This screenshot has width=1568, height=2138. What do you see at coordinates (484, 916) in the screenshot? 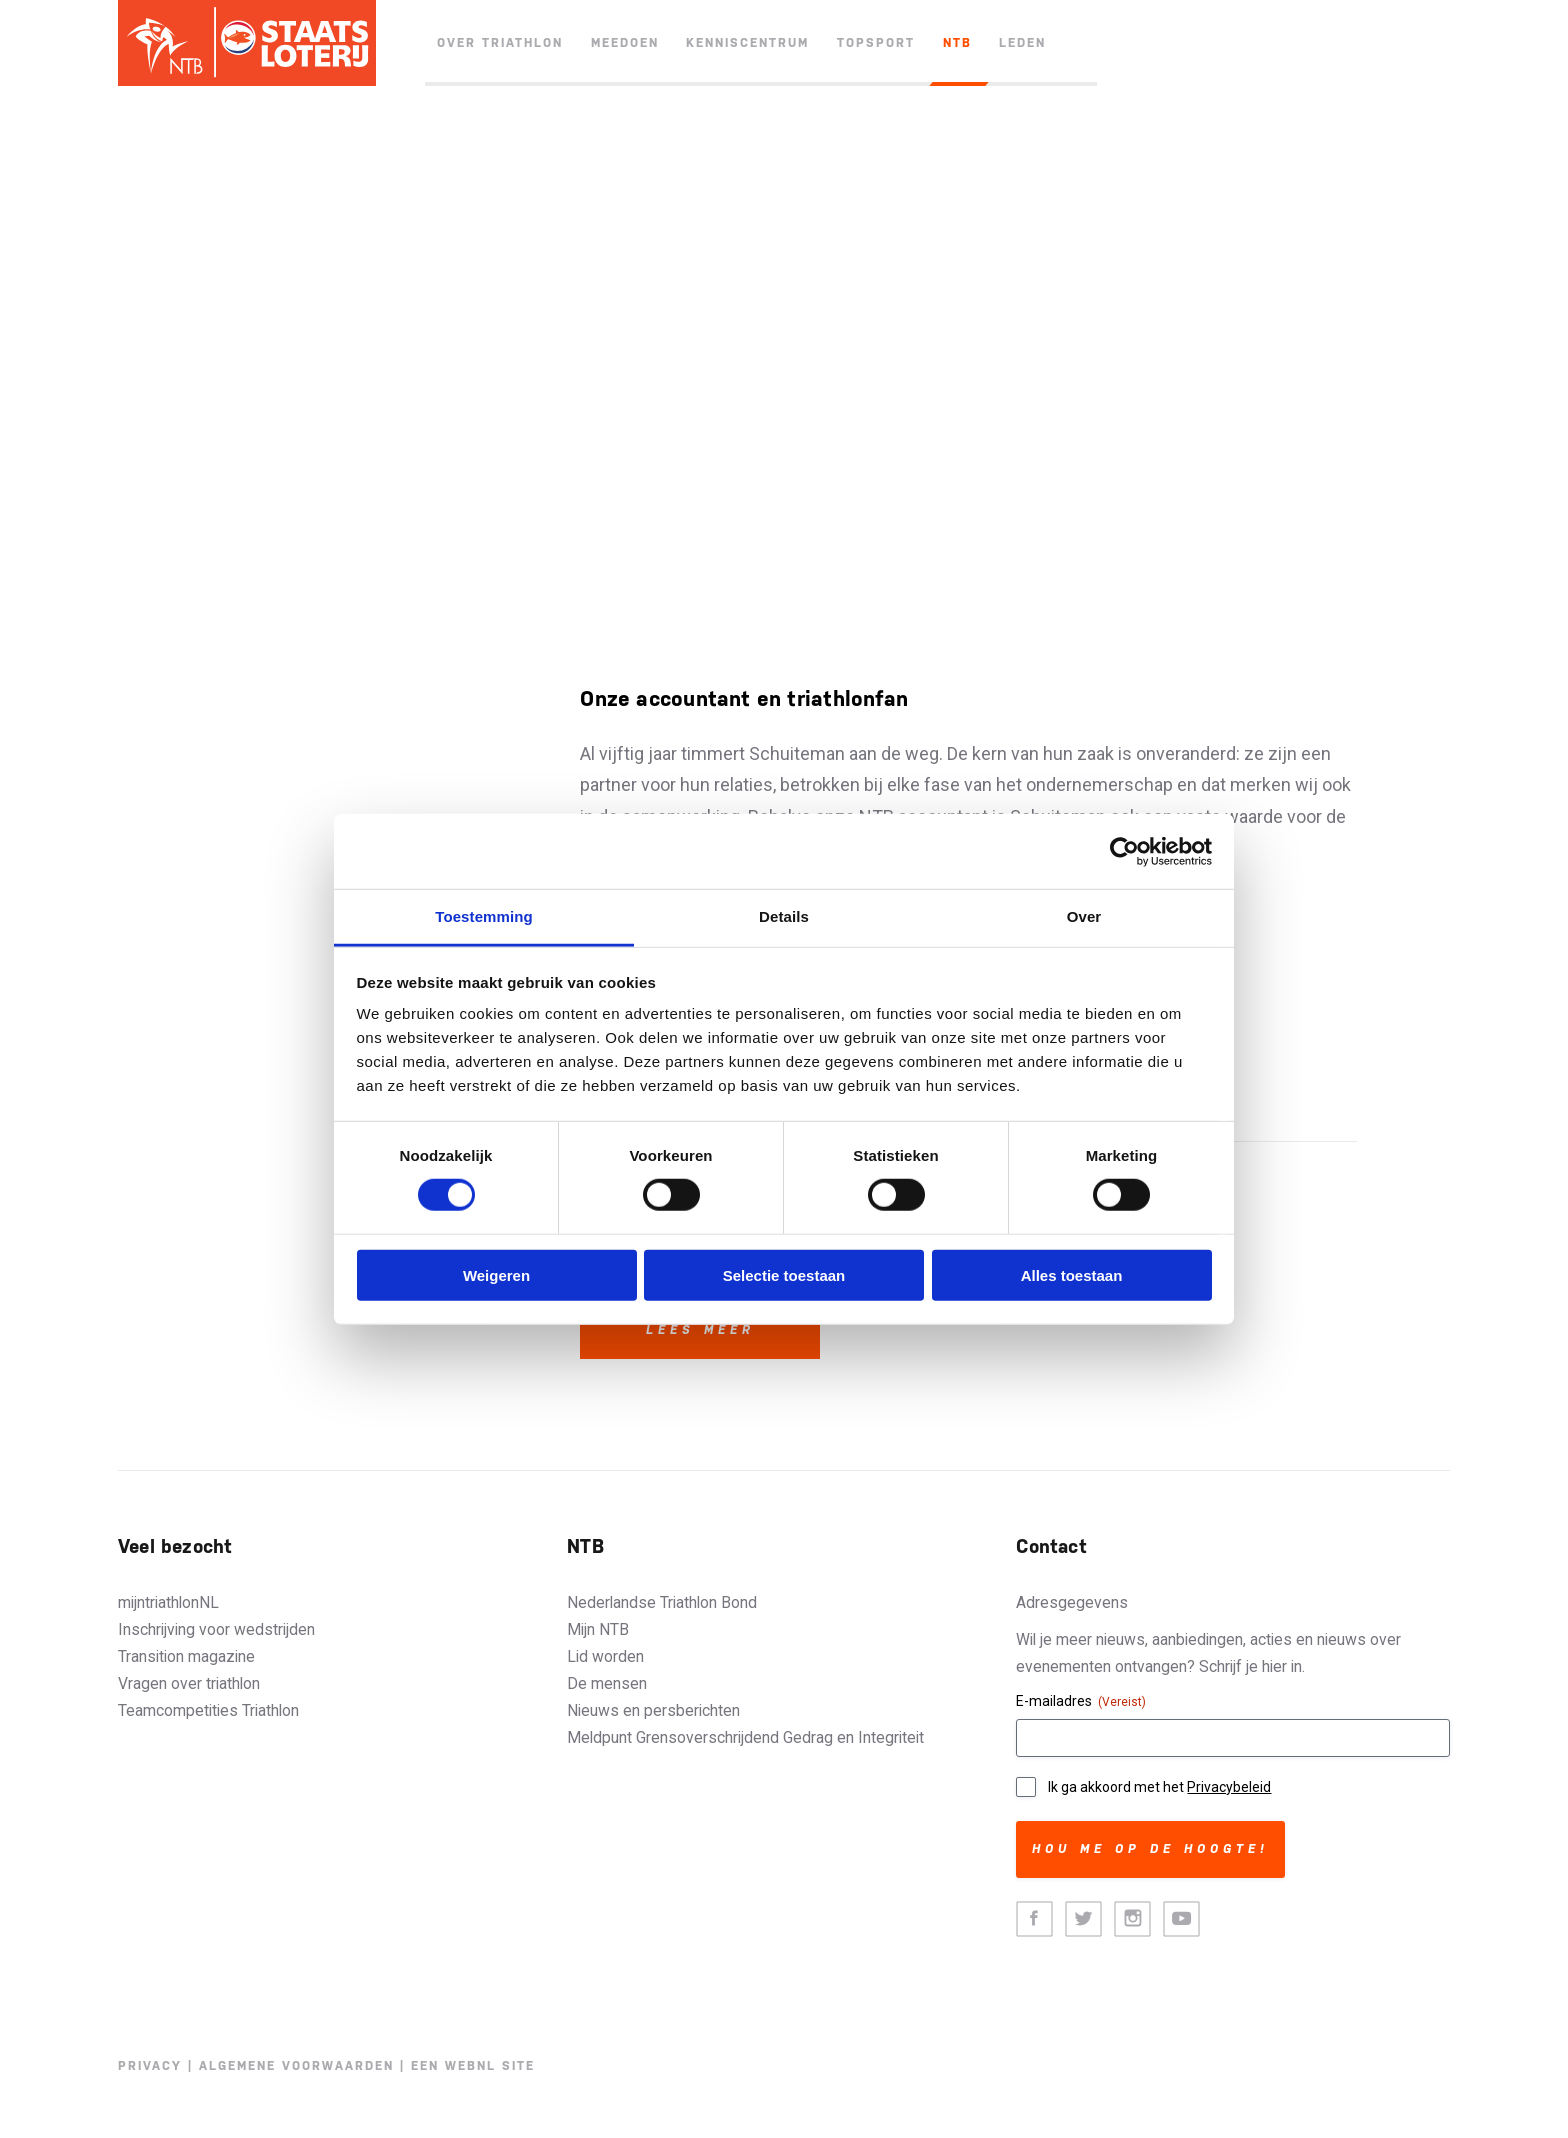
I see `Toestemming [tab]` at bounding box center [484, 916].